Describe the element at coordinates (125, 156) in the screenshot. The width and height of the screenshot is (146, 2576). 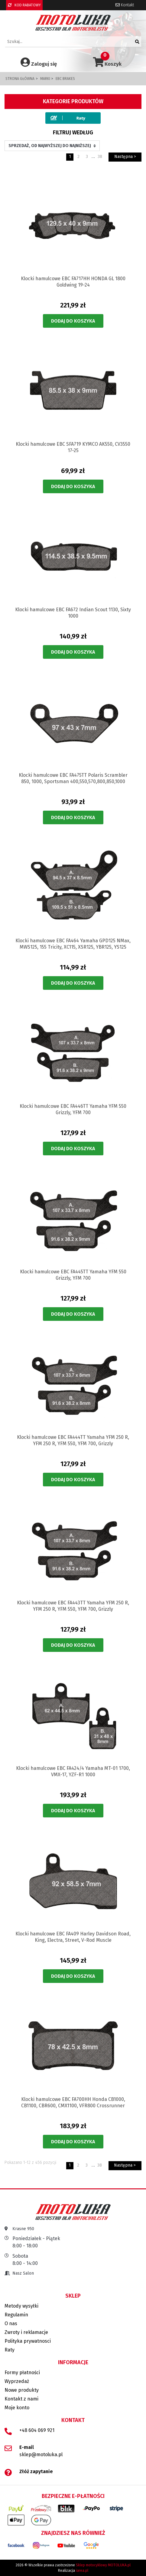
I see `Następna >` at that location.